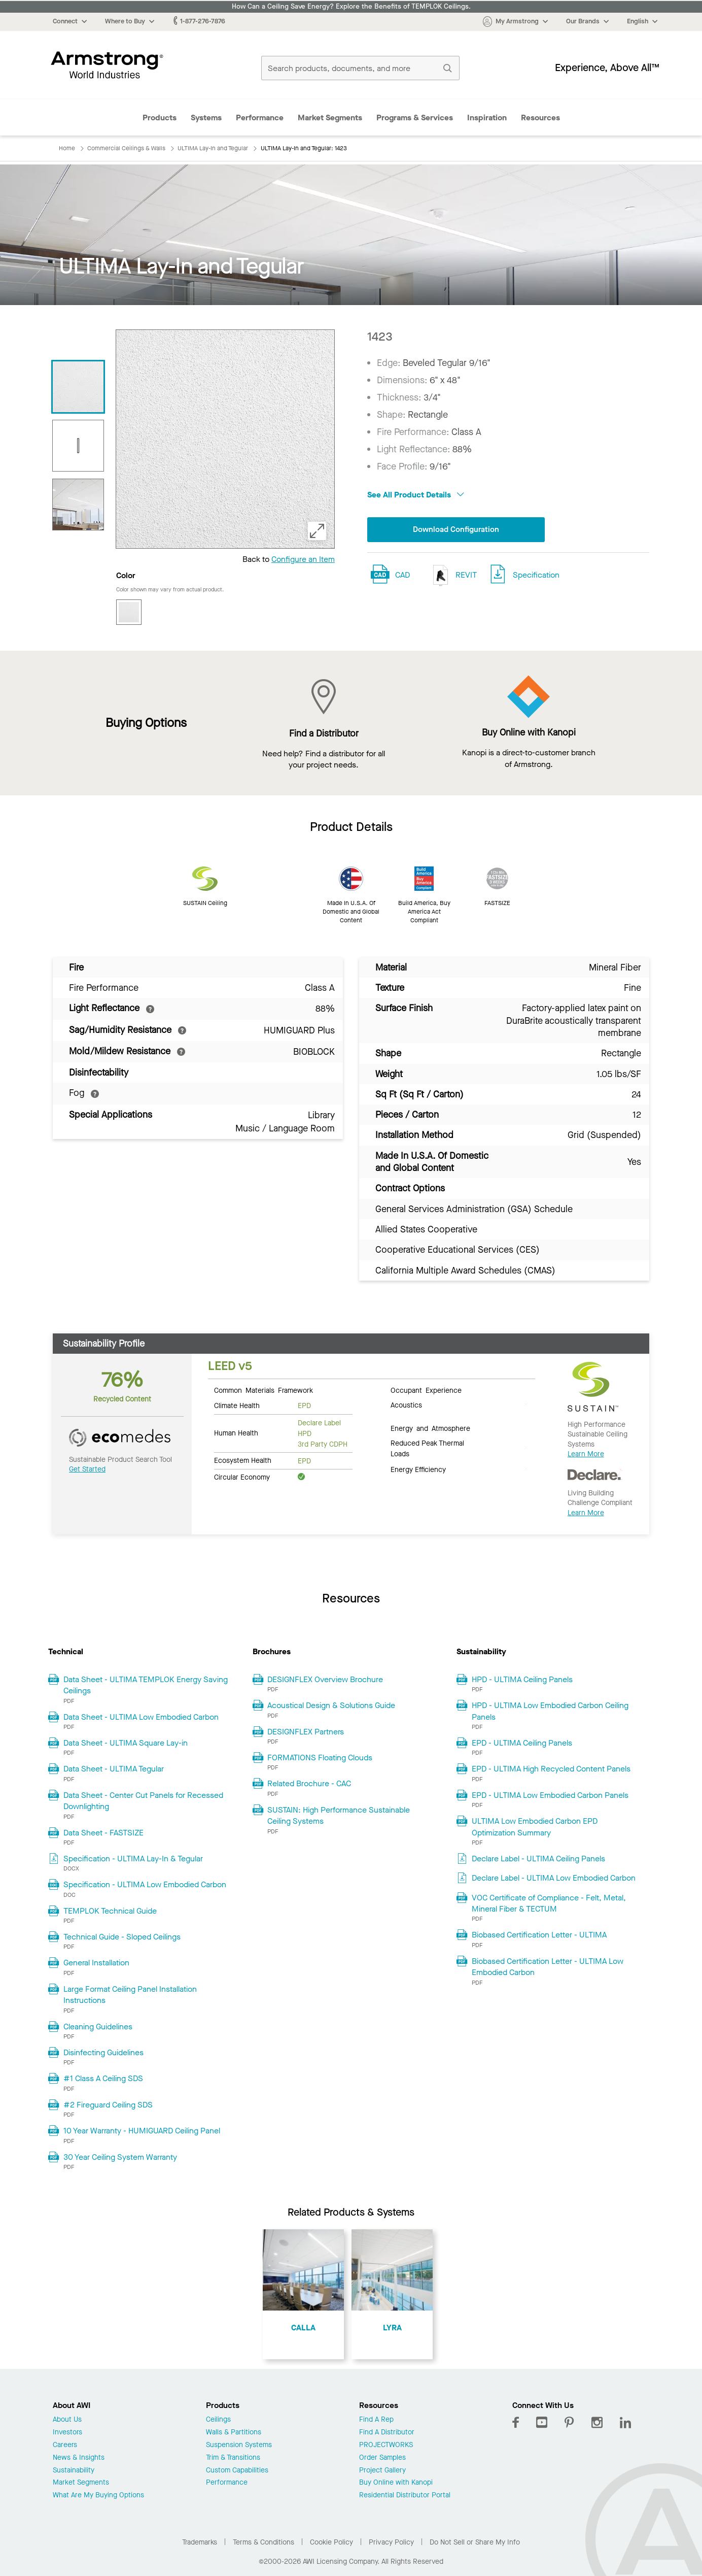 This screenshot has width=702, height=2576. What do you see at coordinates (233, 2458) in the screenshot?
I see `Trim & Transitions` at bounding box center [233, 2458].